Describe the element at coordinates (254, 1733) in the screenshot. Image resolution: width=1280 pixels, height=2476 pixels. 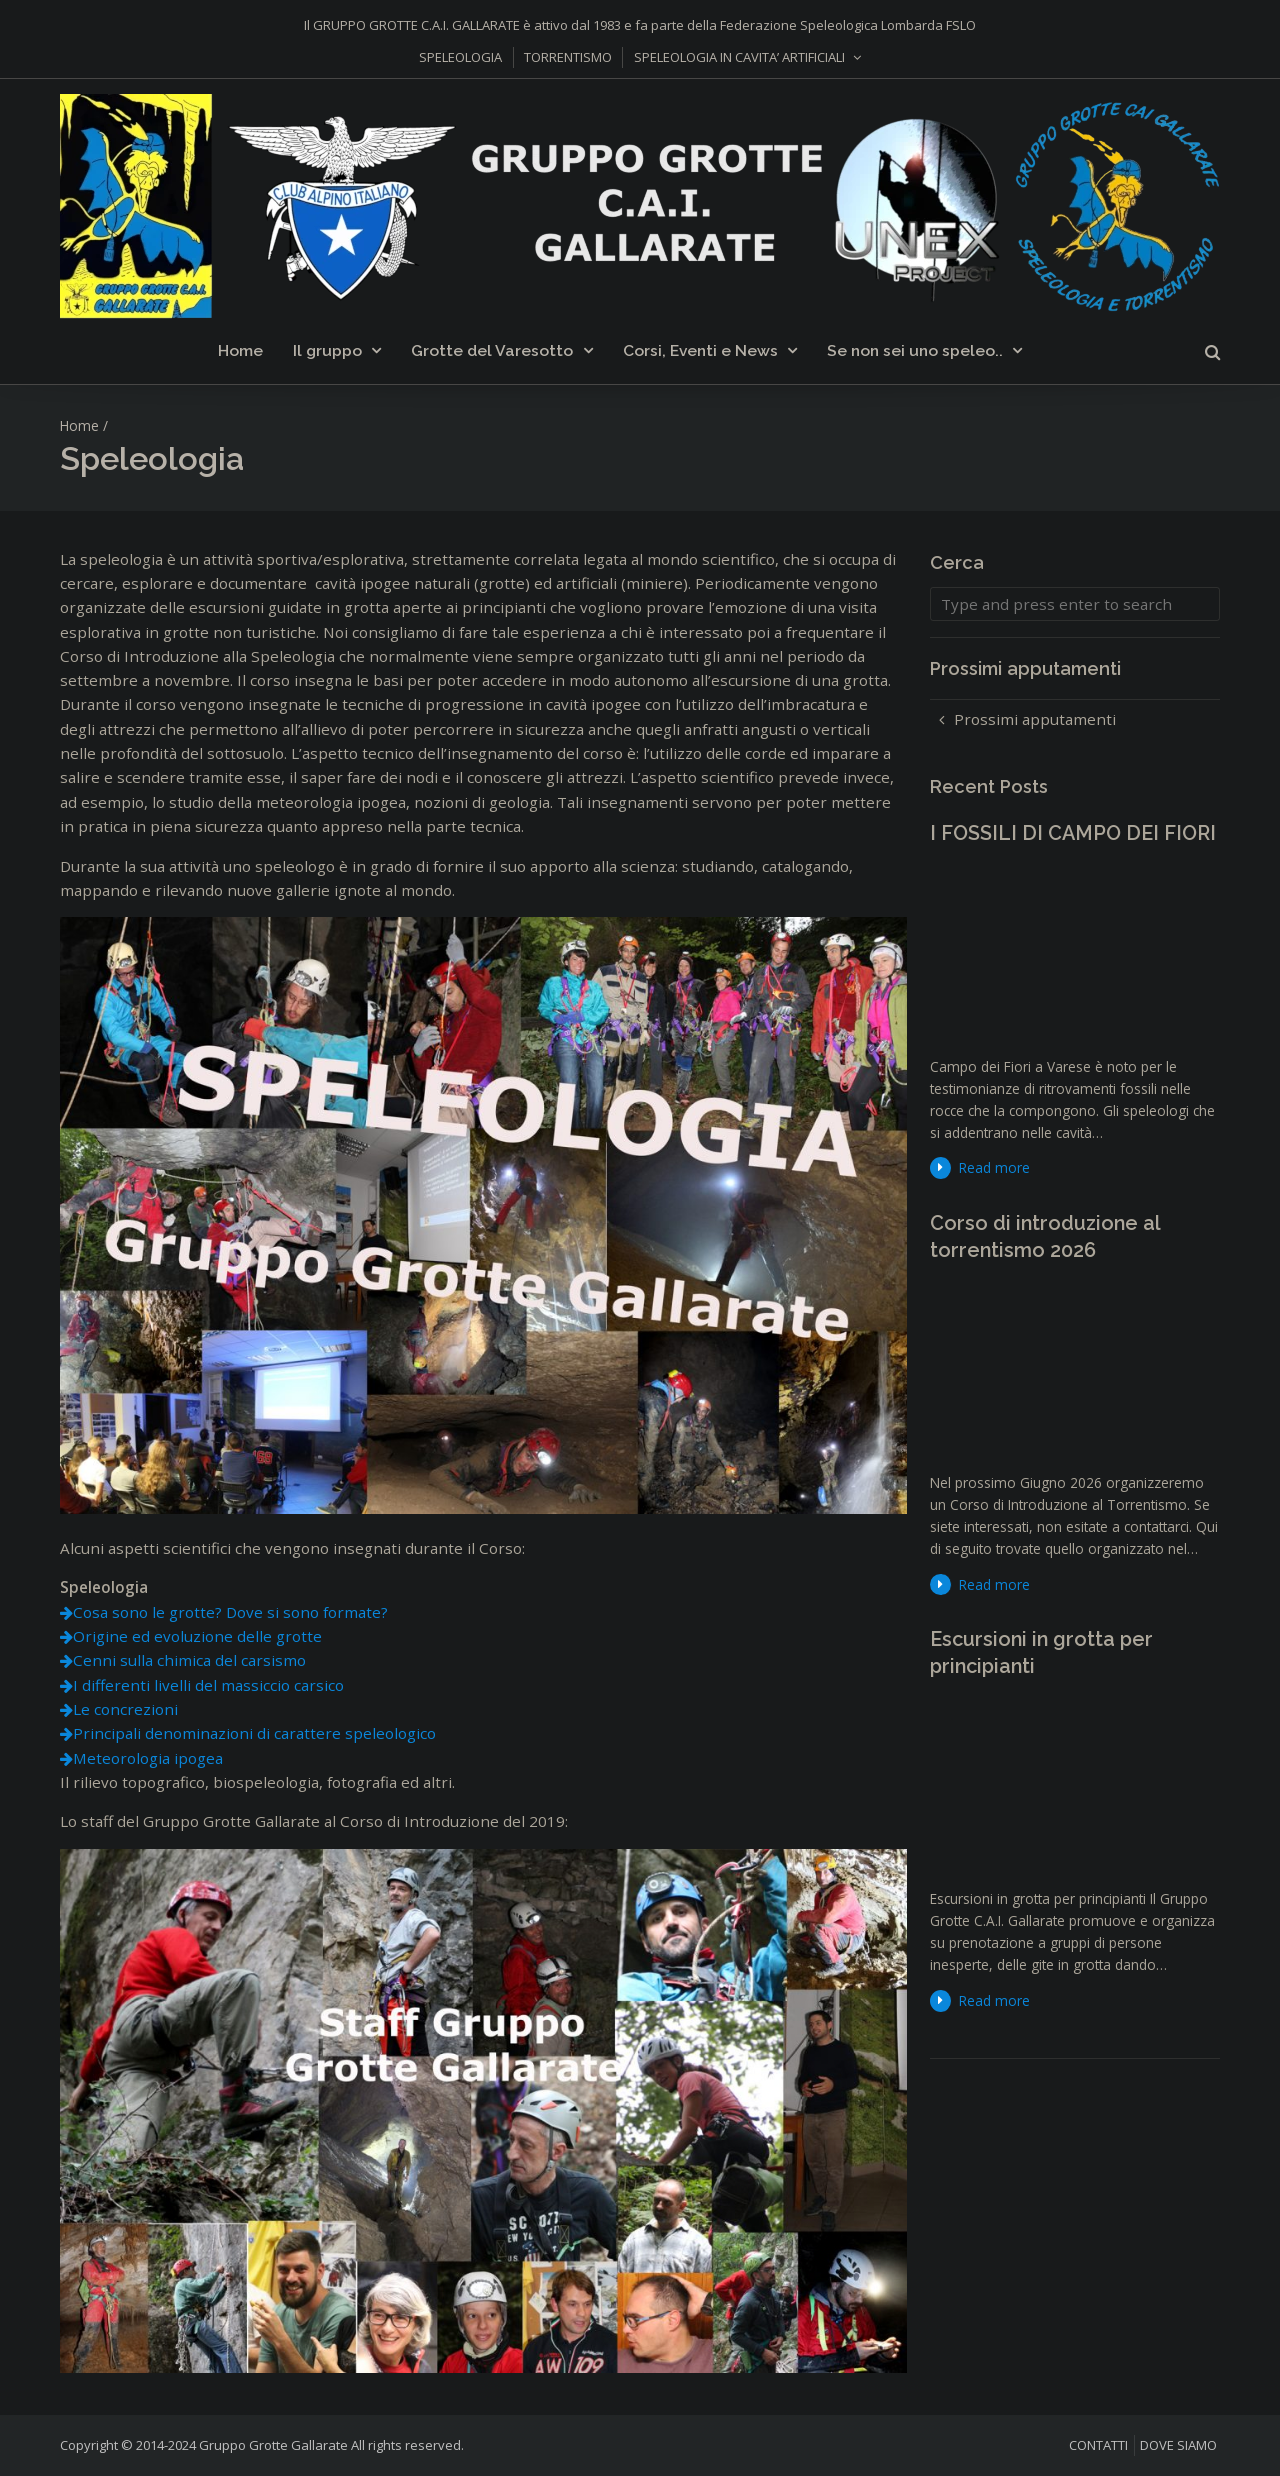
I see `Principali denominazioni di carattere speleologico` at that location.